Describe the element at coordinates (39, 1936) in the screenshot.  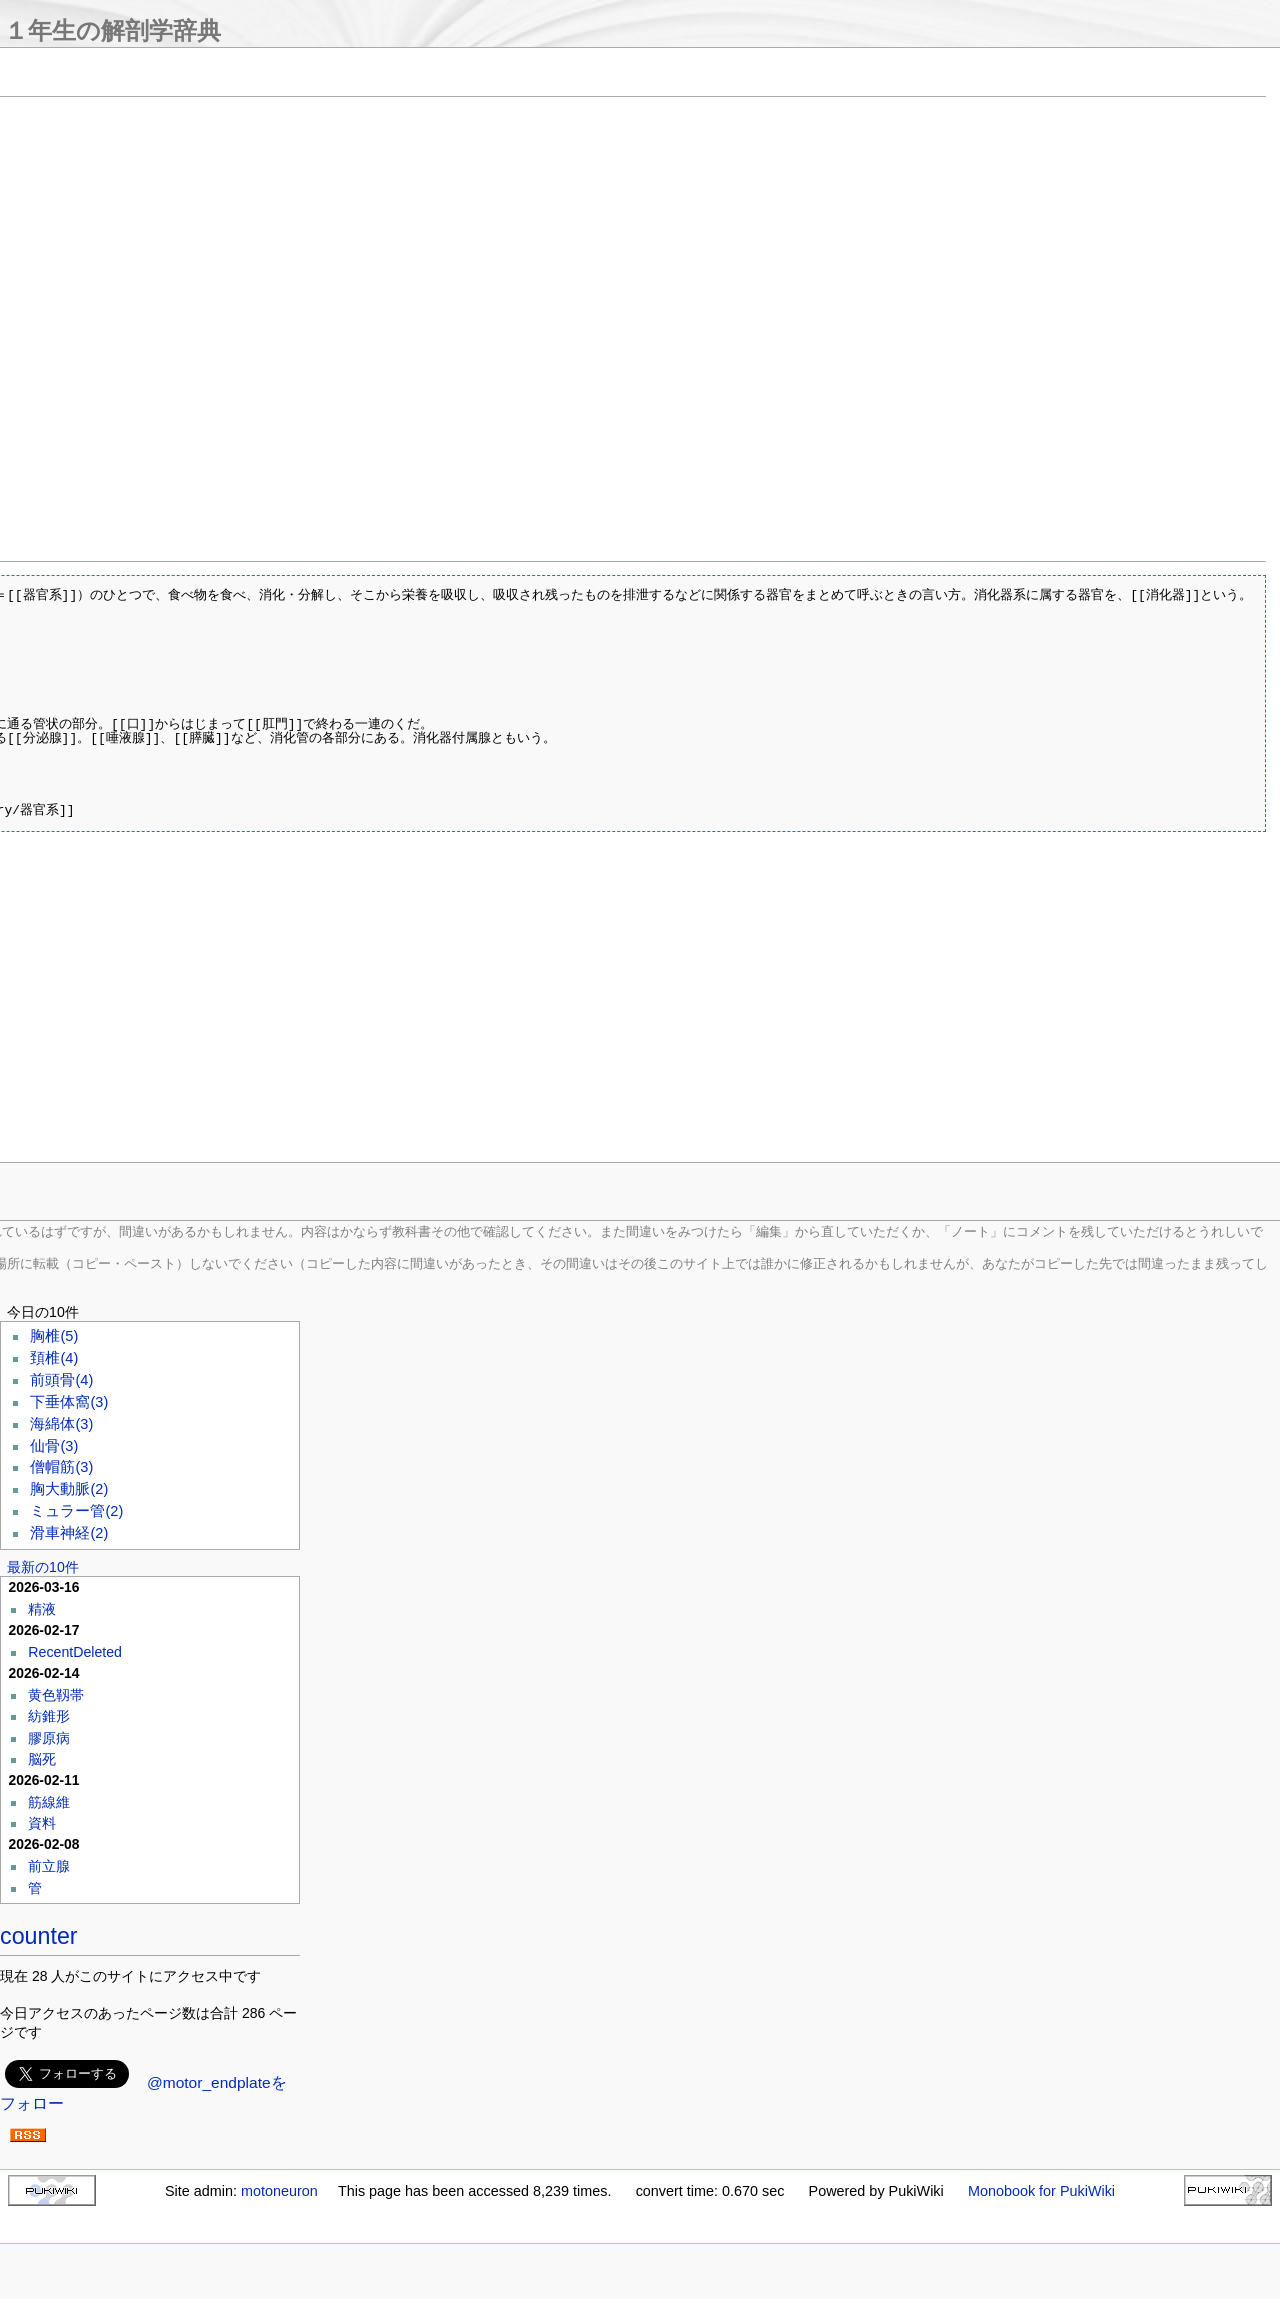
I see `counter` at that location.